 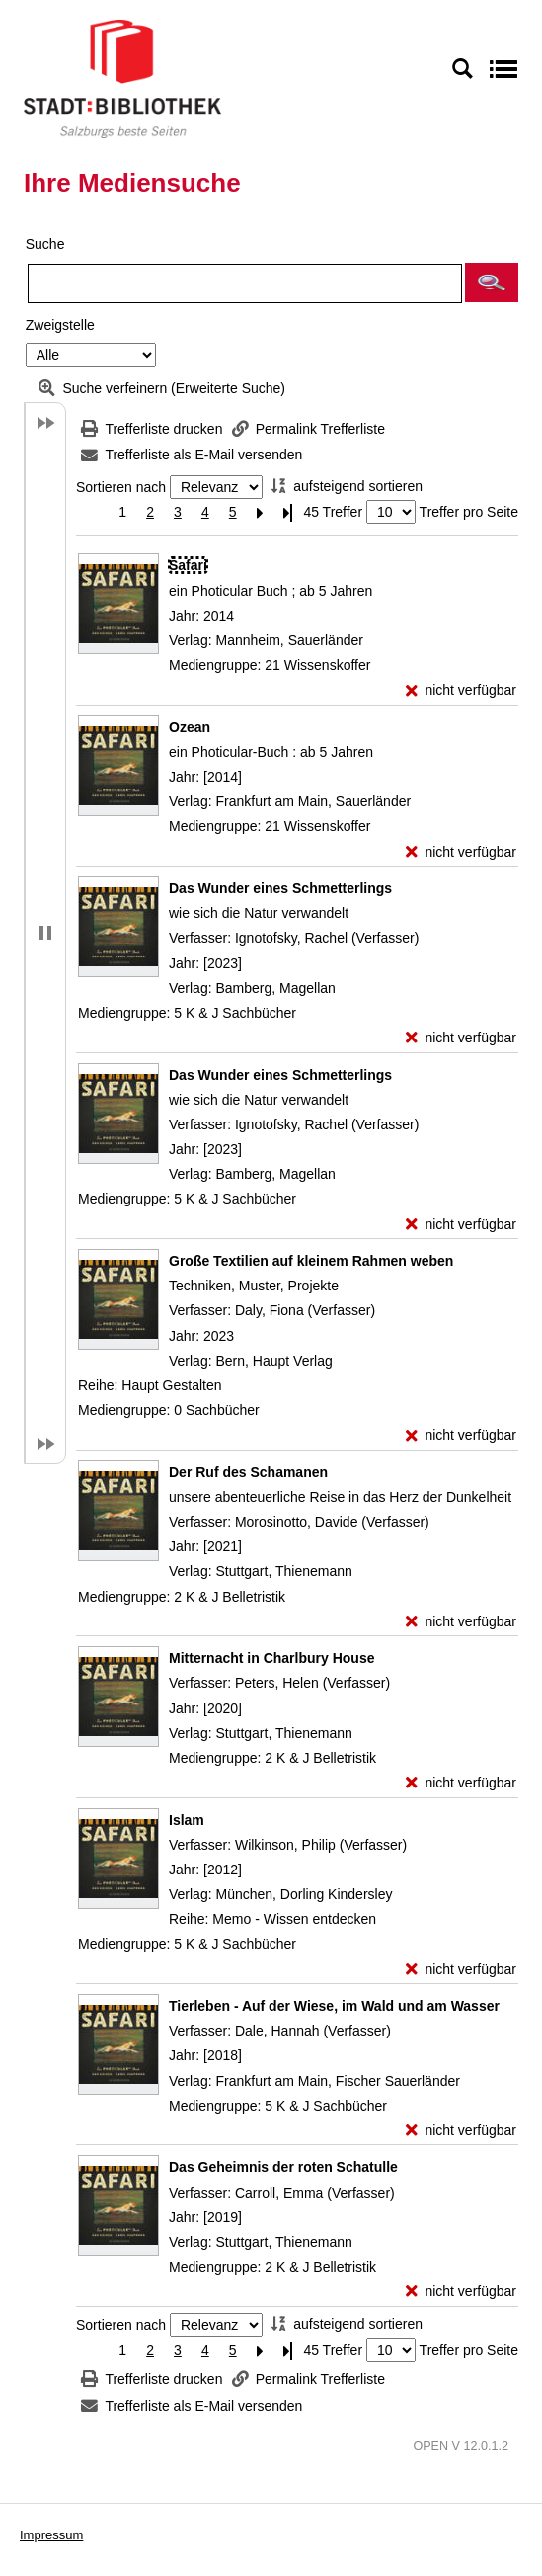 What do you see at coordinates (461, 2292) in the screenshot?
I see `[nicht verfügbar - Exemplar-Details von Das Geheimnis der roten Schatulle anzeigen]` at bounding box center [461, 2292].